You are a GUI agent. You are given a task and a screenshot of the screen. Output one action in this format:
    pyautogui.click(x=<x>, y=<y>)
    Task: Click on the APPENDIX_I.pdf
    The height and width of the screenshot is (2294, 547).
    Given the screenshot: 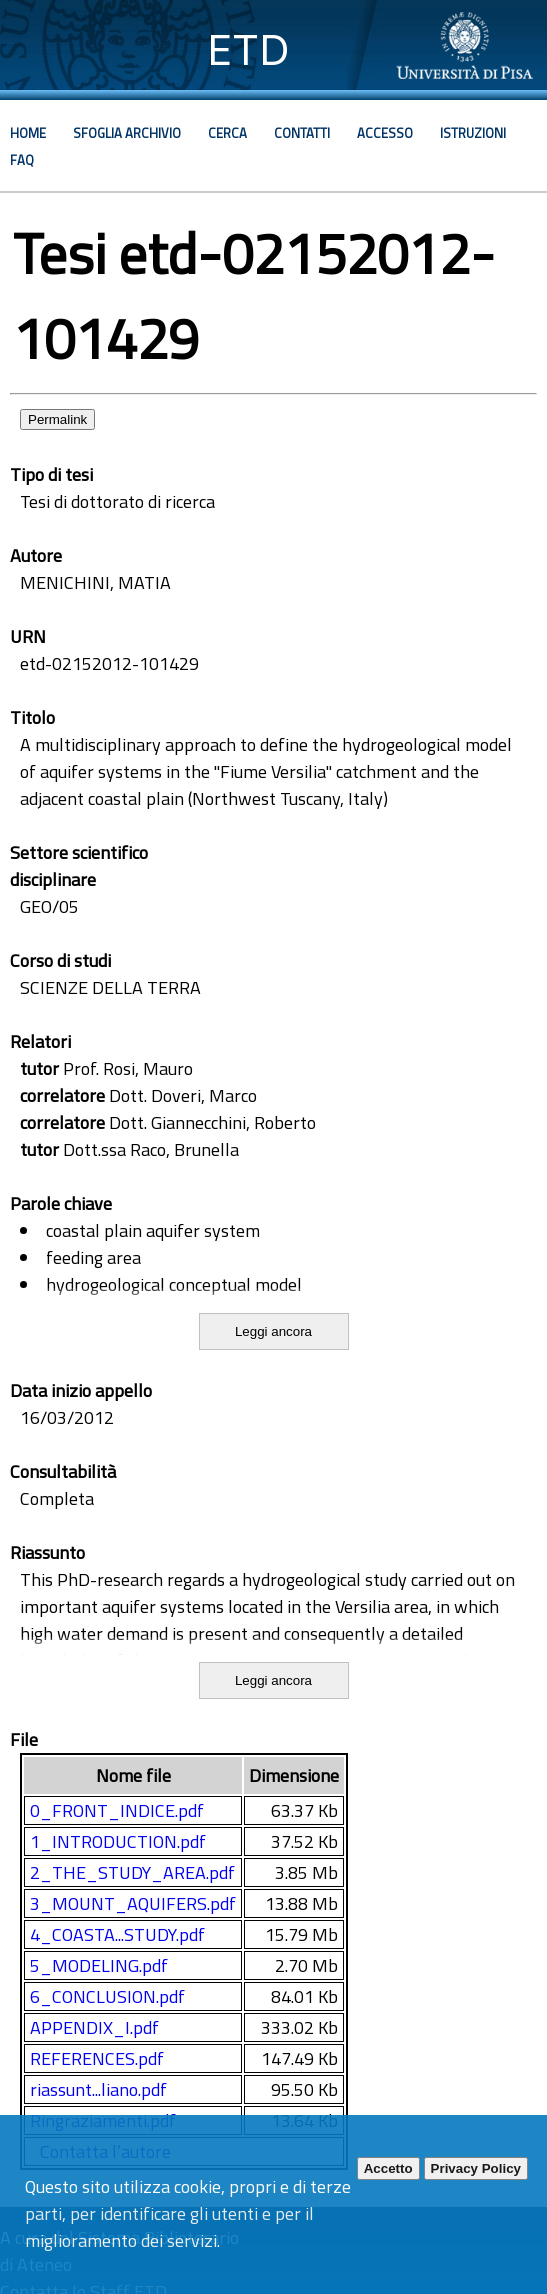 What is the action you would take?
    pyautogui.click(x=94, y=2027)
    